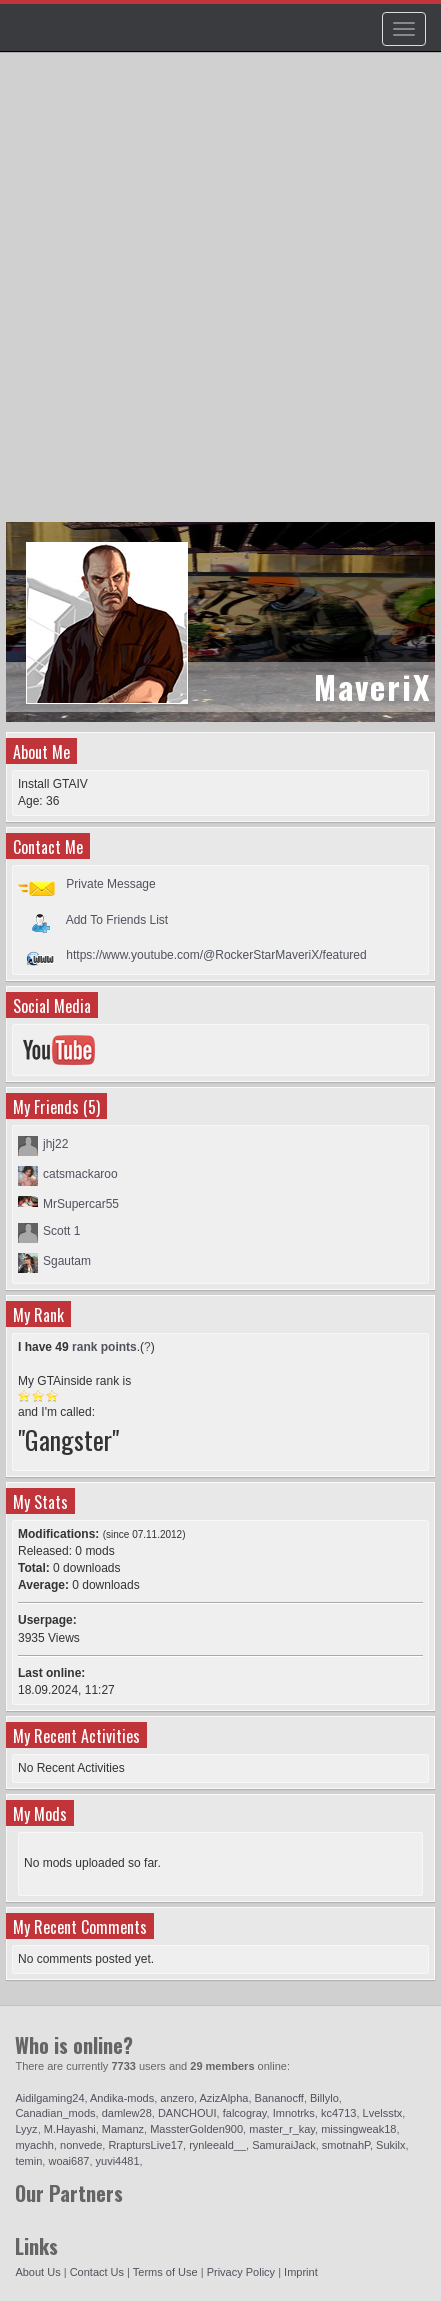 Image resolution: width=441 pixels, height=2301 pixels. What do you see at coordinates (284, 2145) in the screenshot?
I see `SamuraiJack` at bounding box center [284, 2145].